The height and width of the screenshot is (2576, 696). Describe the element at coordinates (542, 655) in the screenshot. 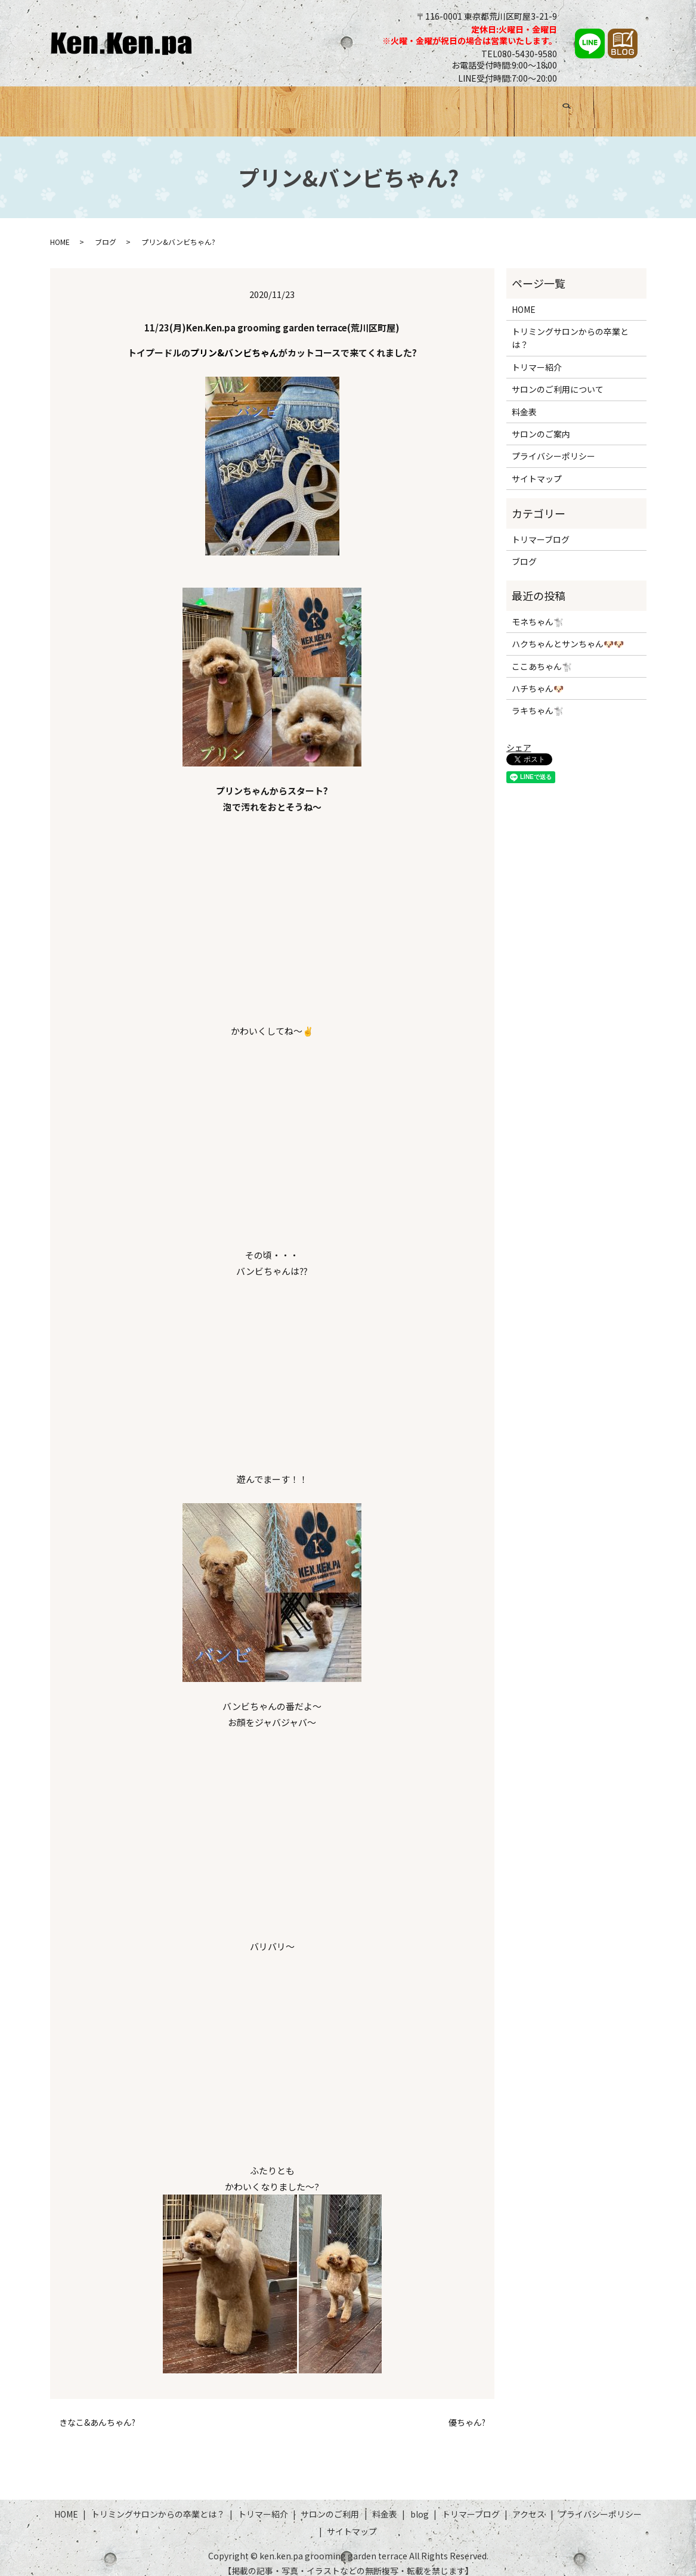

I see `ここあちゃん🐩` at that location.